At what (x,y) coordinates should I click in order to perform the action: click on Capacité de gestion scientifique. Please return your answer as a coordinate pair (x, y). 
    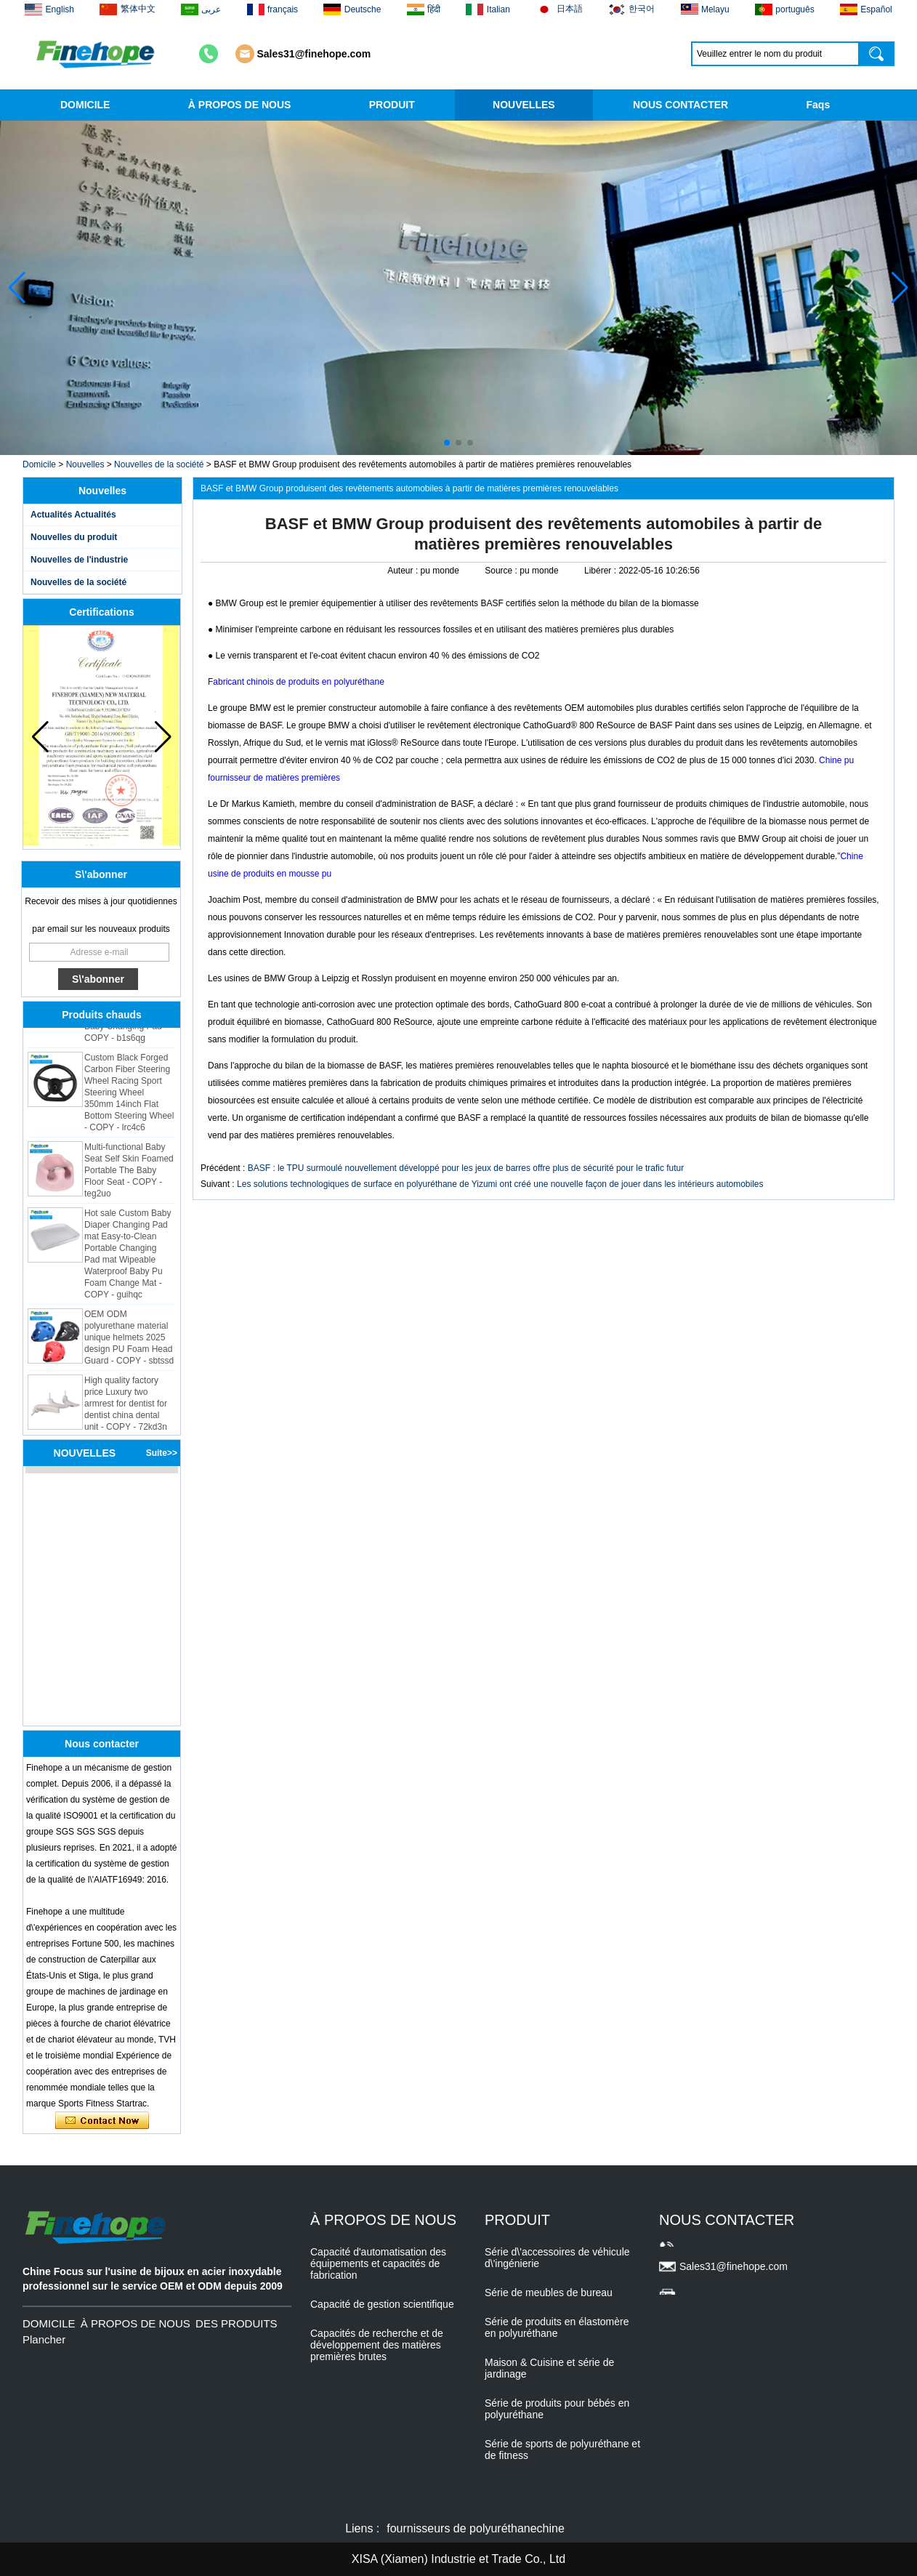
    Looking at the image, I should click on (382, 2304).